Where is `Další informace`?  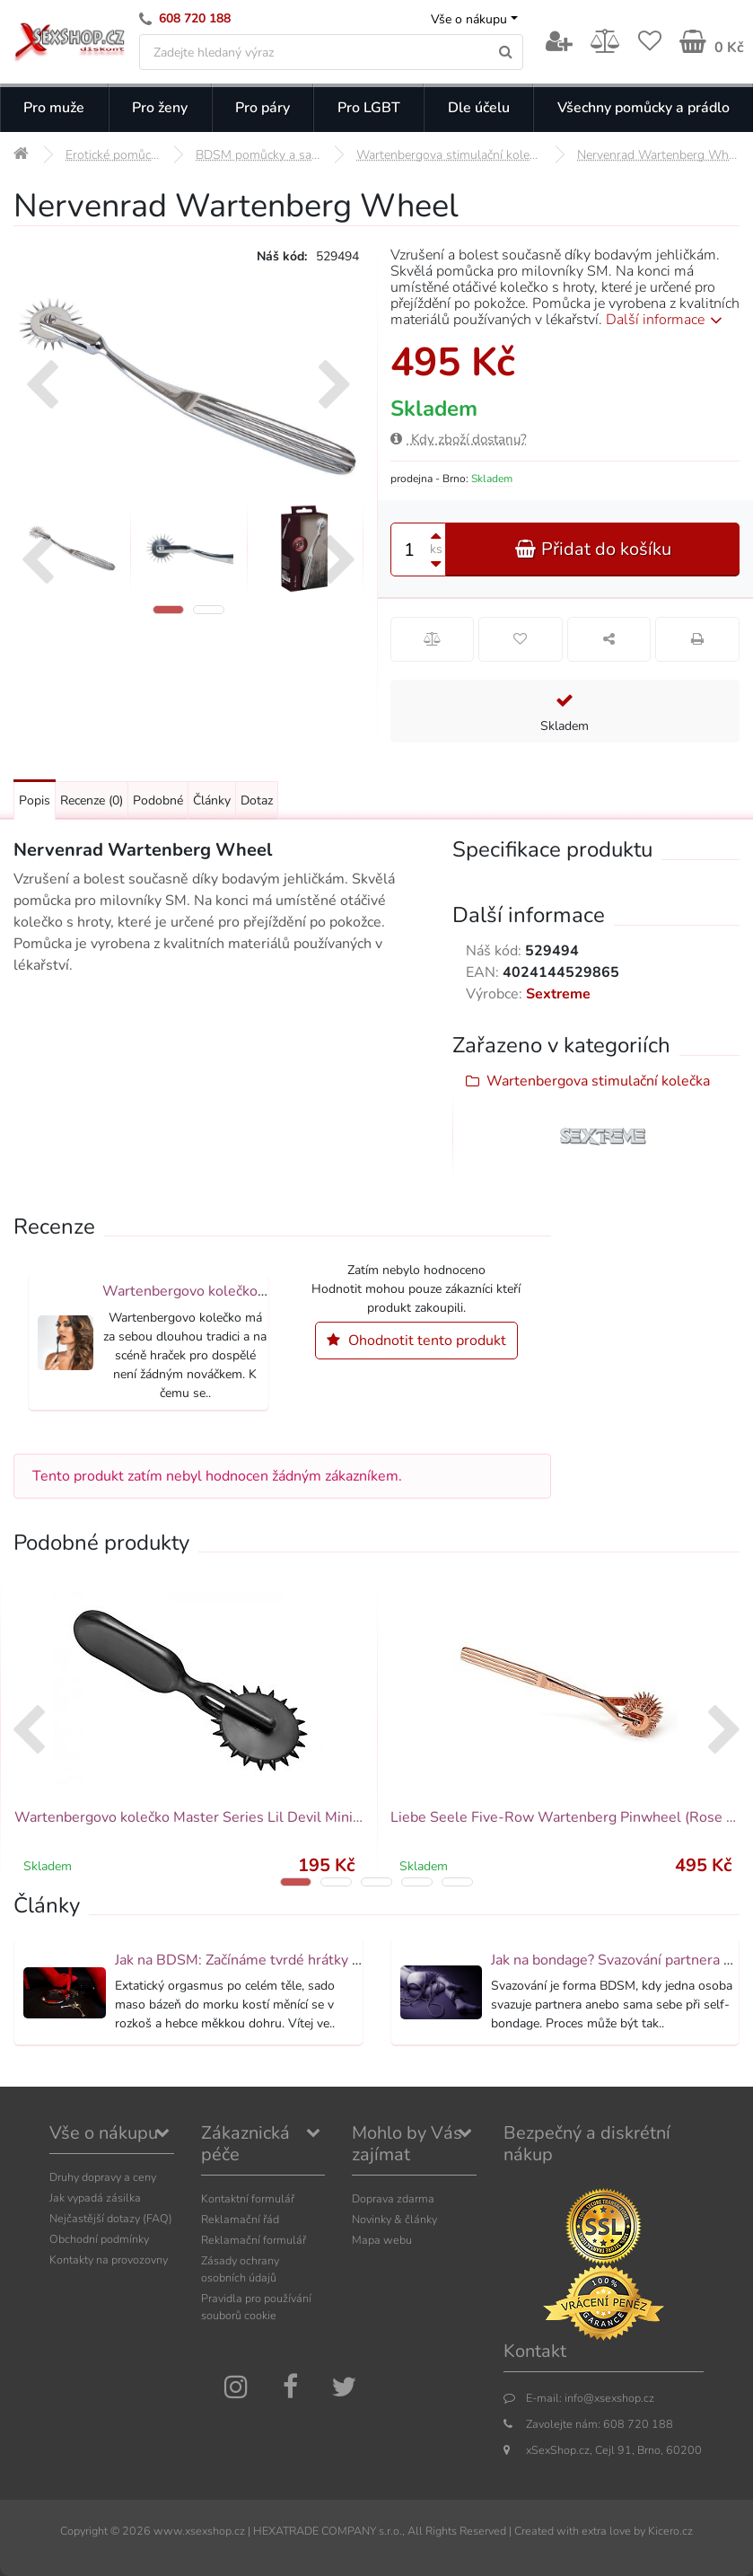 Další informace is located at coordinates (667, 320).